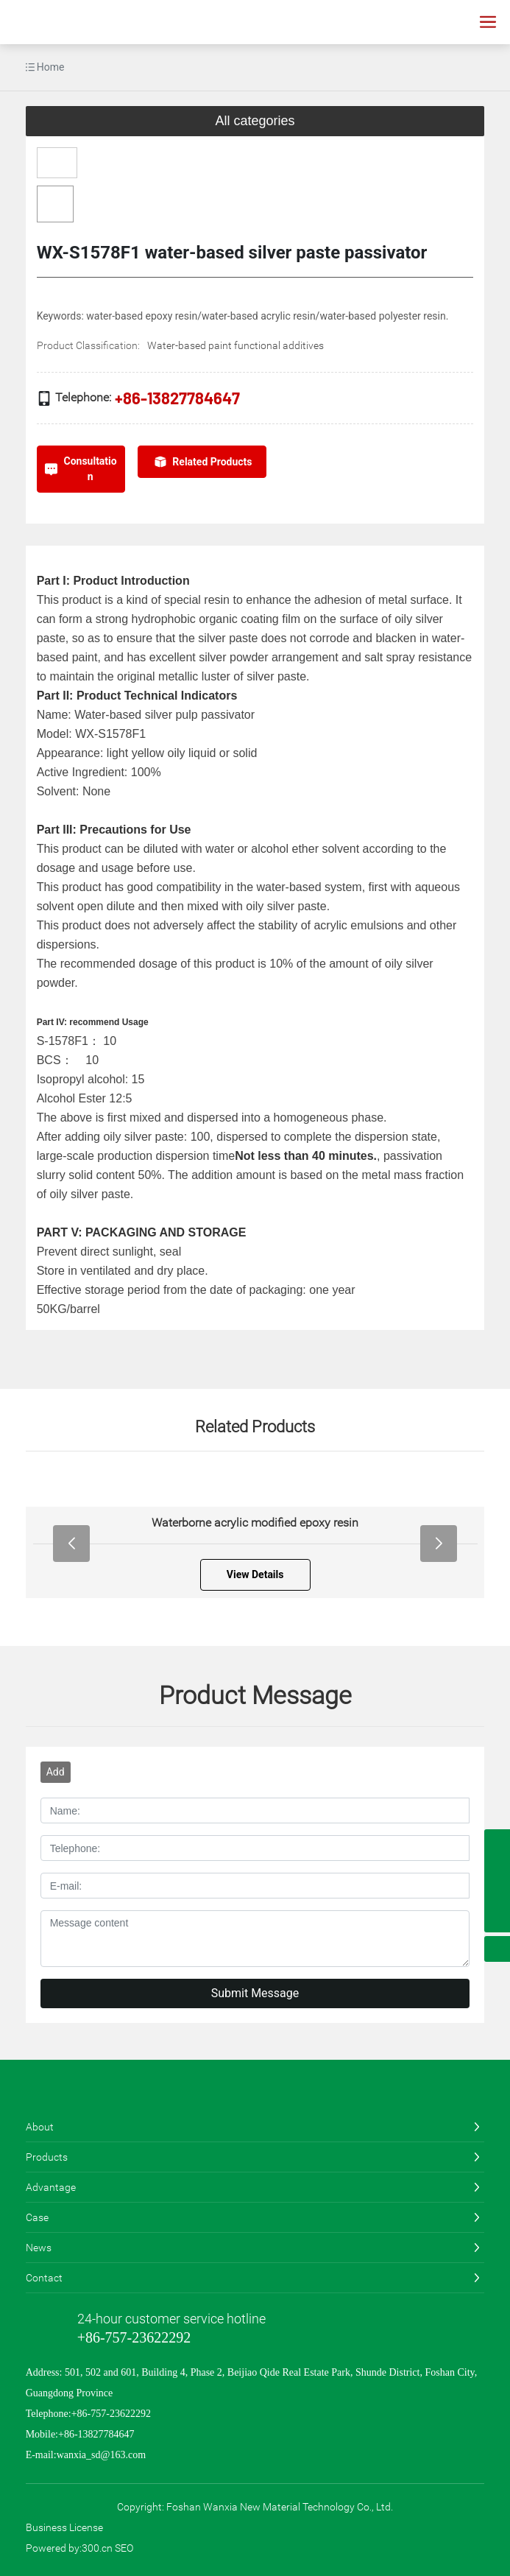  I want to click on +86-13827784647, so click(177, 397).